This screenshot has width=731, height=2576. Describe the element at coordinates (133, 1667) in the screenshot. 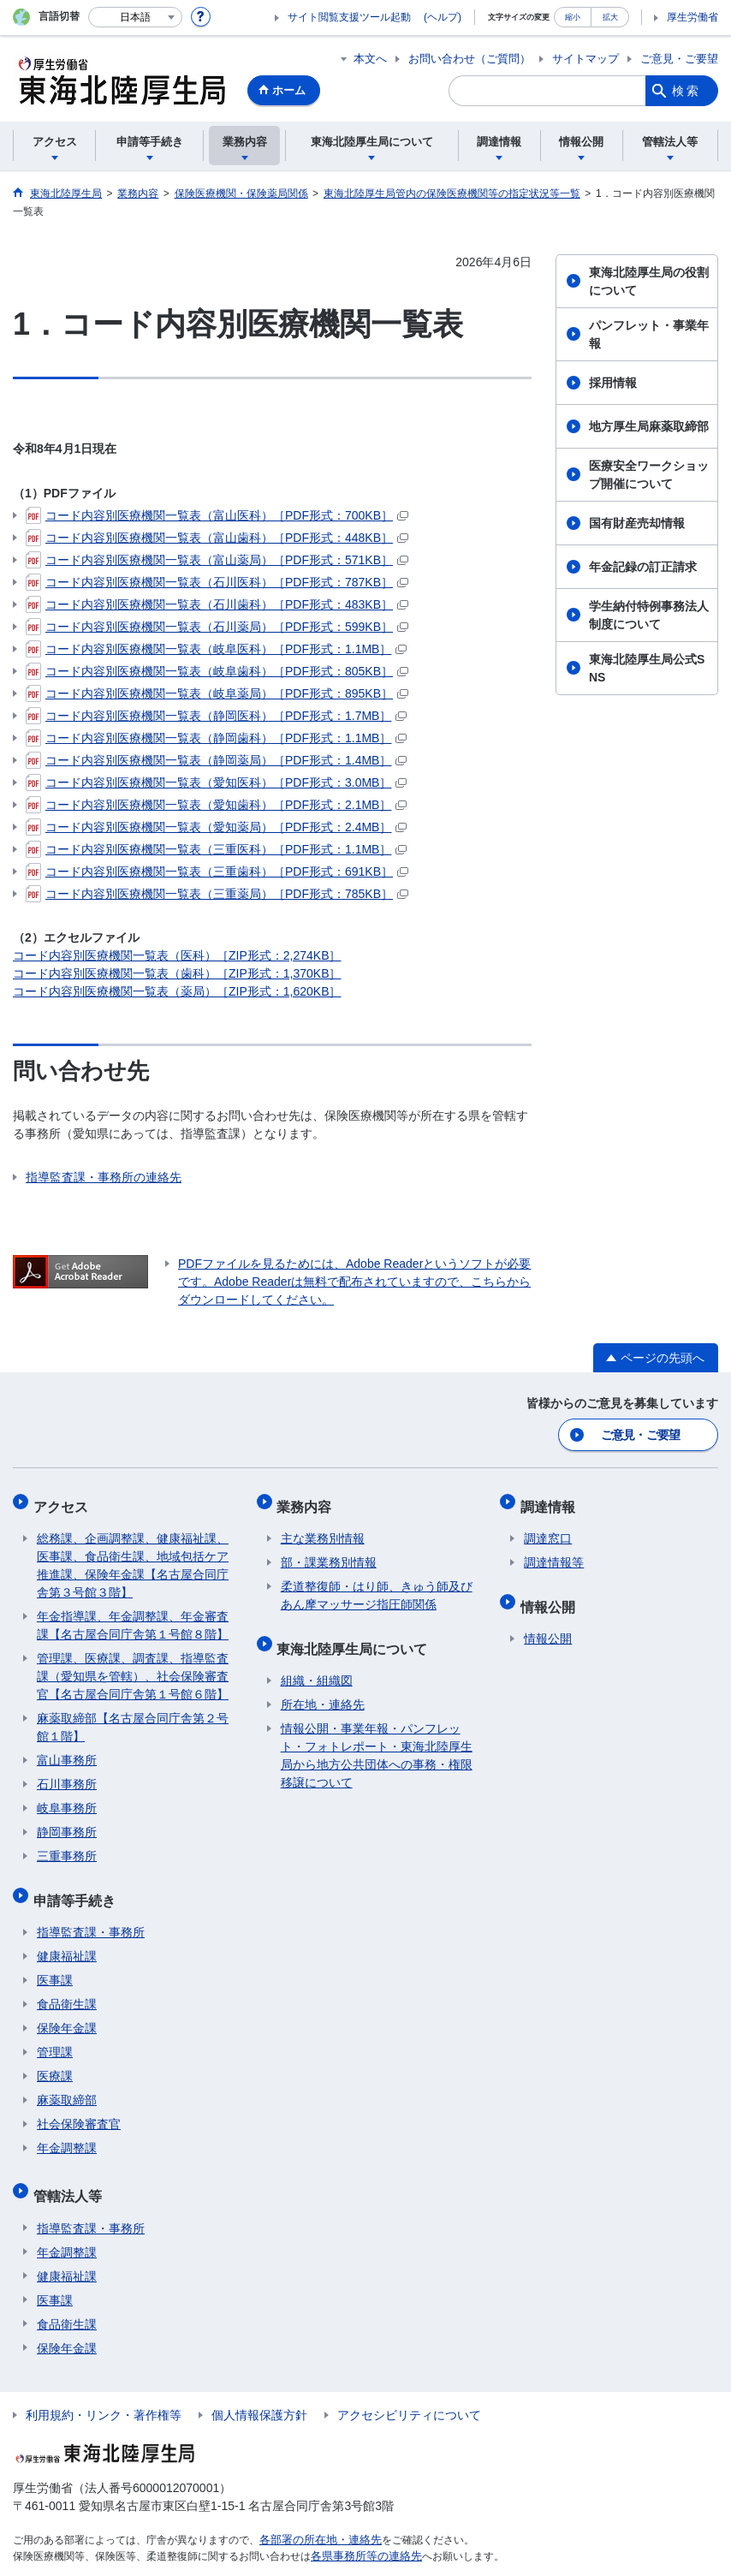

I see `管理課、医療課、調査課、指導監査課（愛知県を管轄）、社会保険審査官【名古屋合同庁舎第１号館６階】` at that location.